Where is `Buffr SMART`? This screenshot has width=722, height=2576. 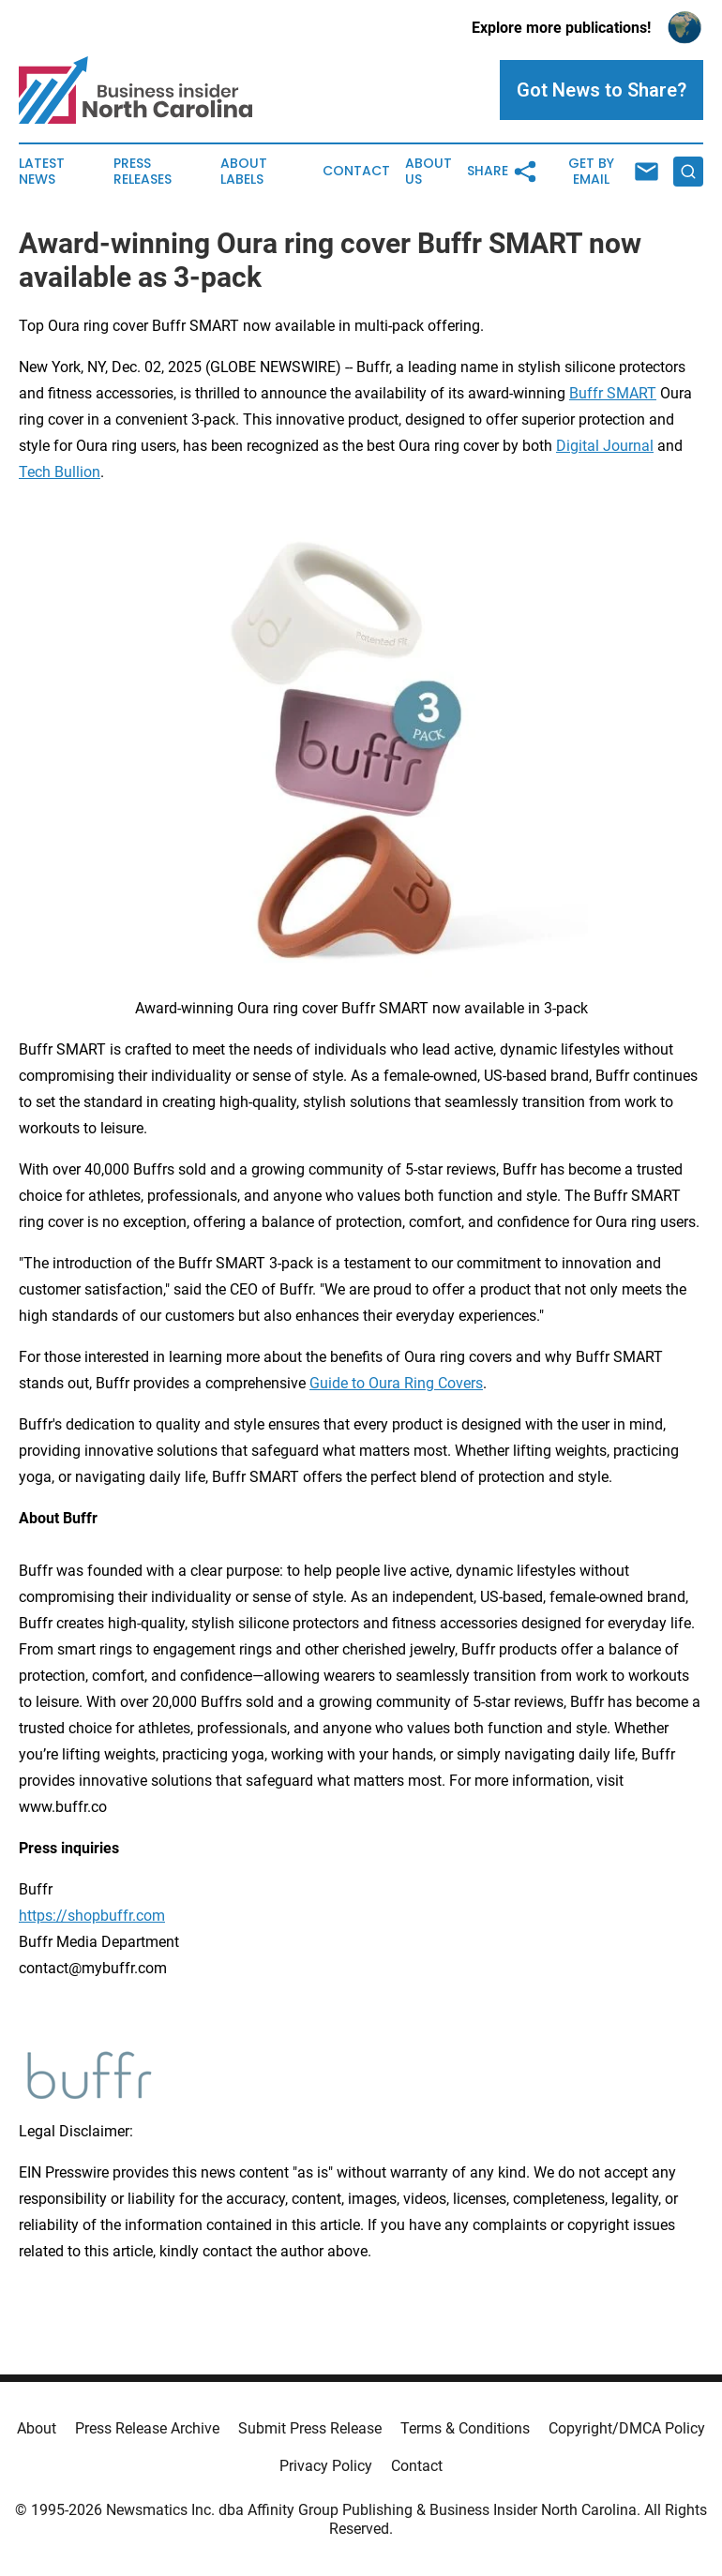 Buffr SMART is located at coordinates (612, 393).